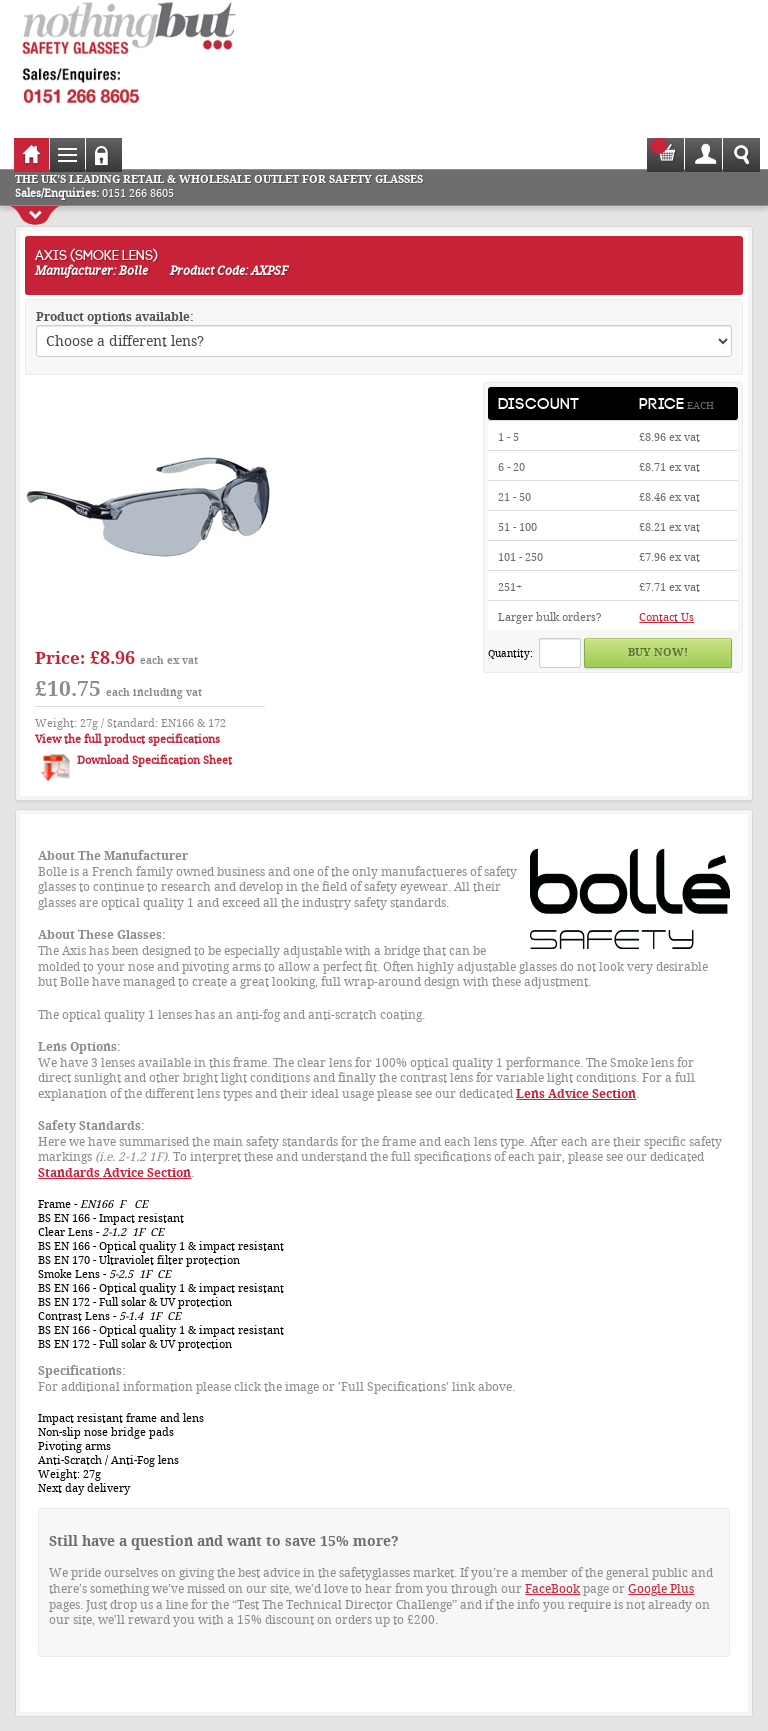  I want to click on Google Plus, so click(661, 1589).